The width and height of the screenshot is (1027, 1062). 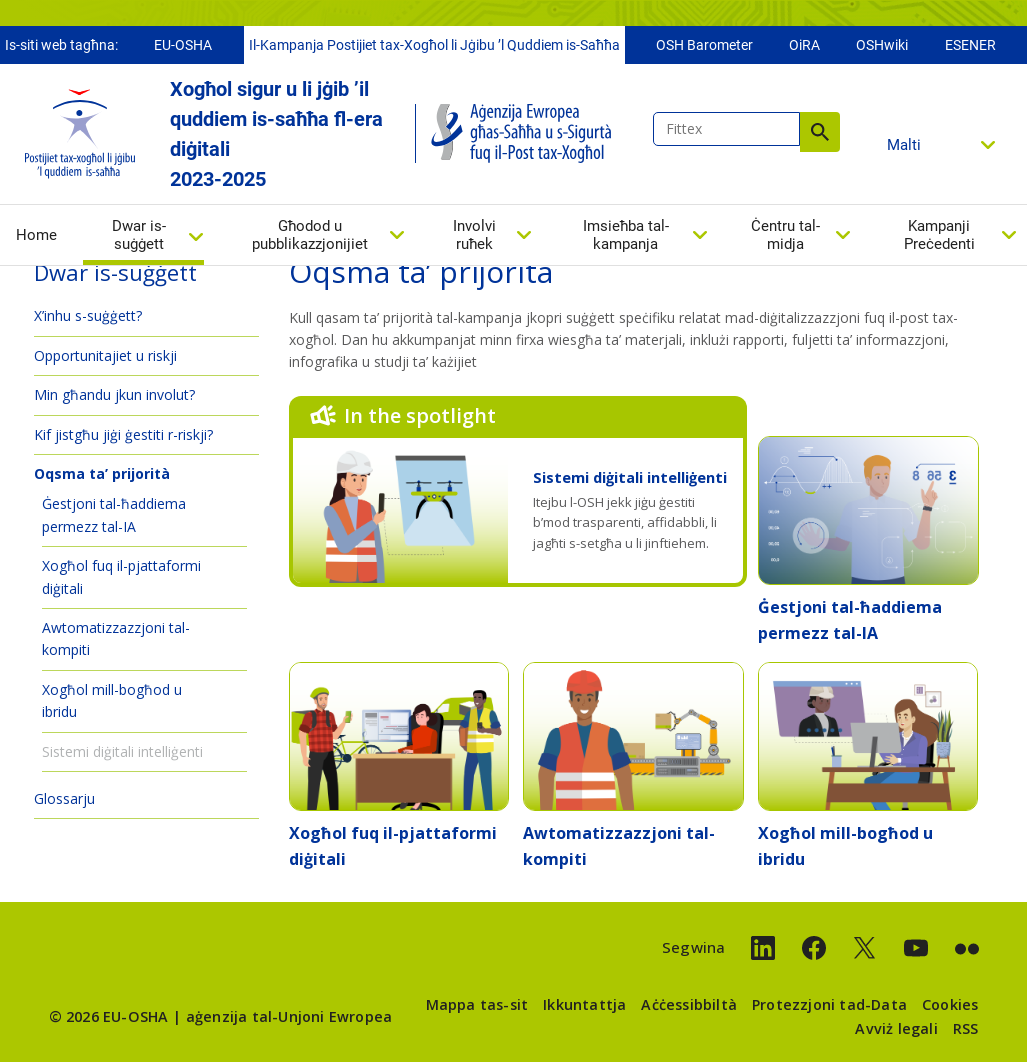 What do you see at coordinates (289, 1016) in the screenshot?
I see `aġenzija tal-Unjoni Ewropea` at bounding box center [289, 1016].